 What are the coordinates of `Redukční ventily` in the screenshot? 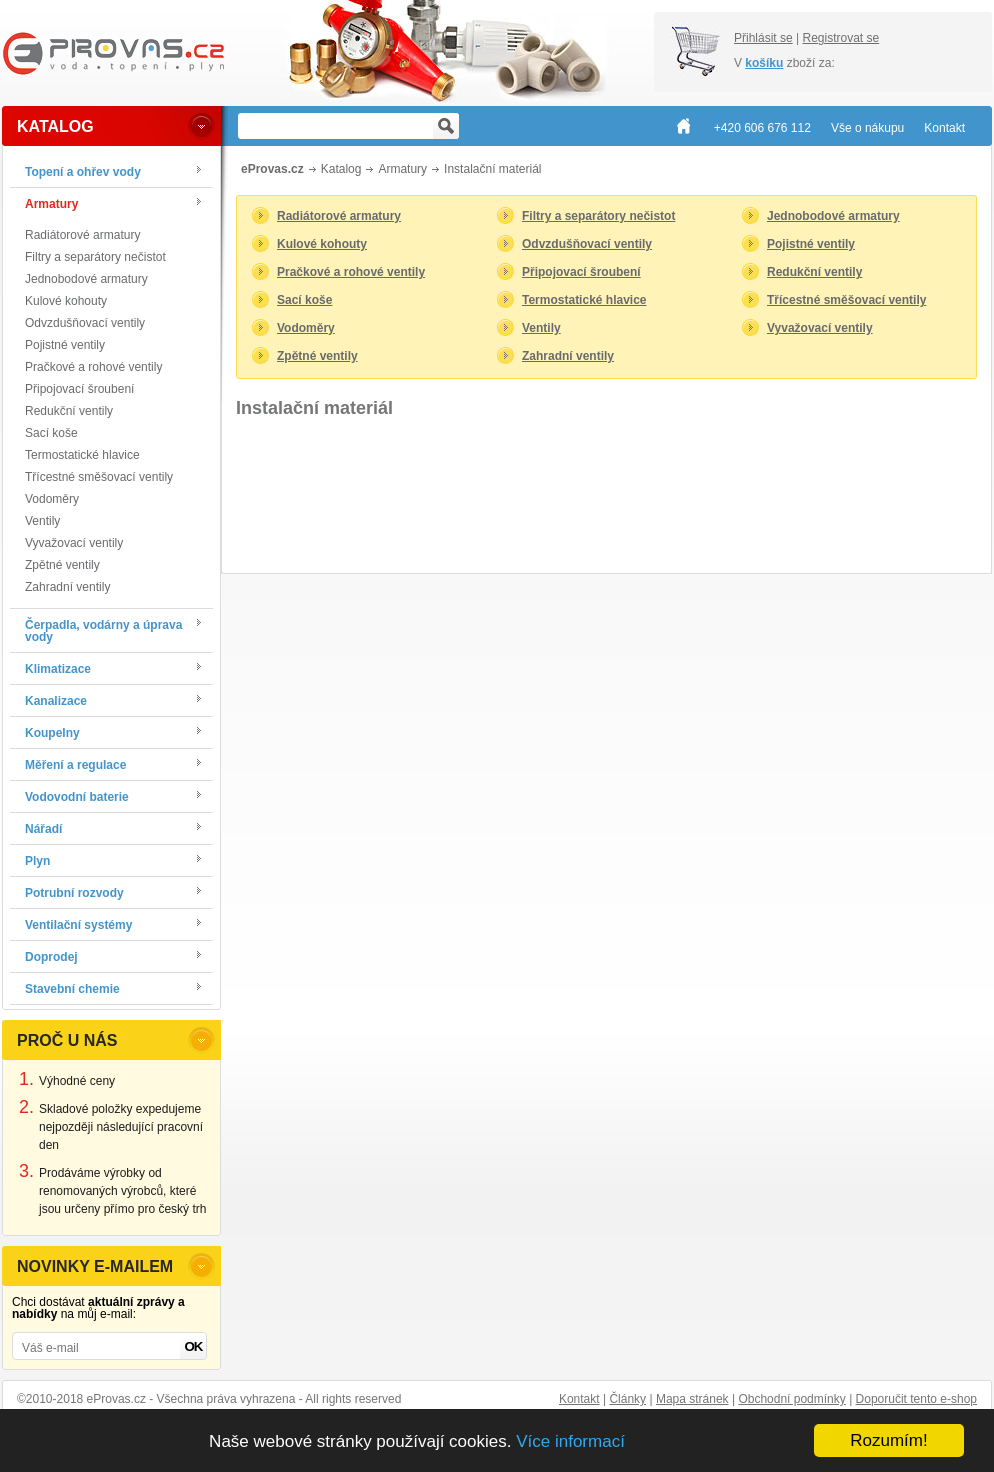 It's located at (69, 411).